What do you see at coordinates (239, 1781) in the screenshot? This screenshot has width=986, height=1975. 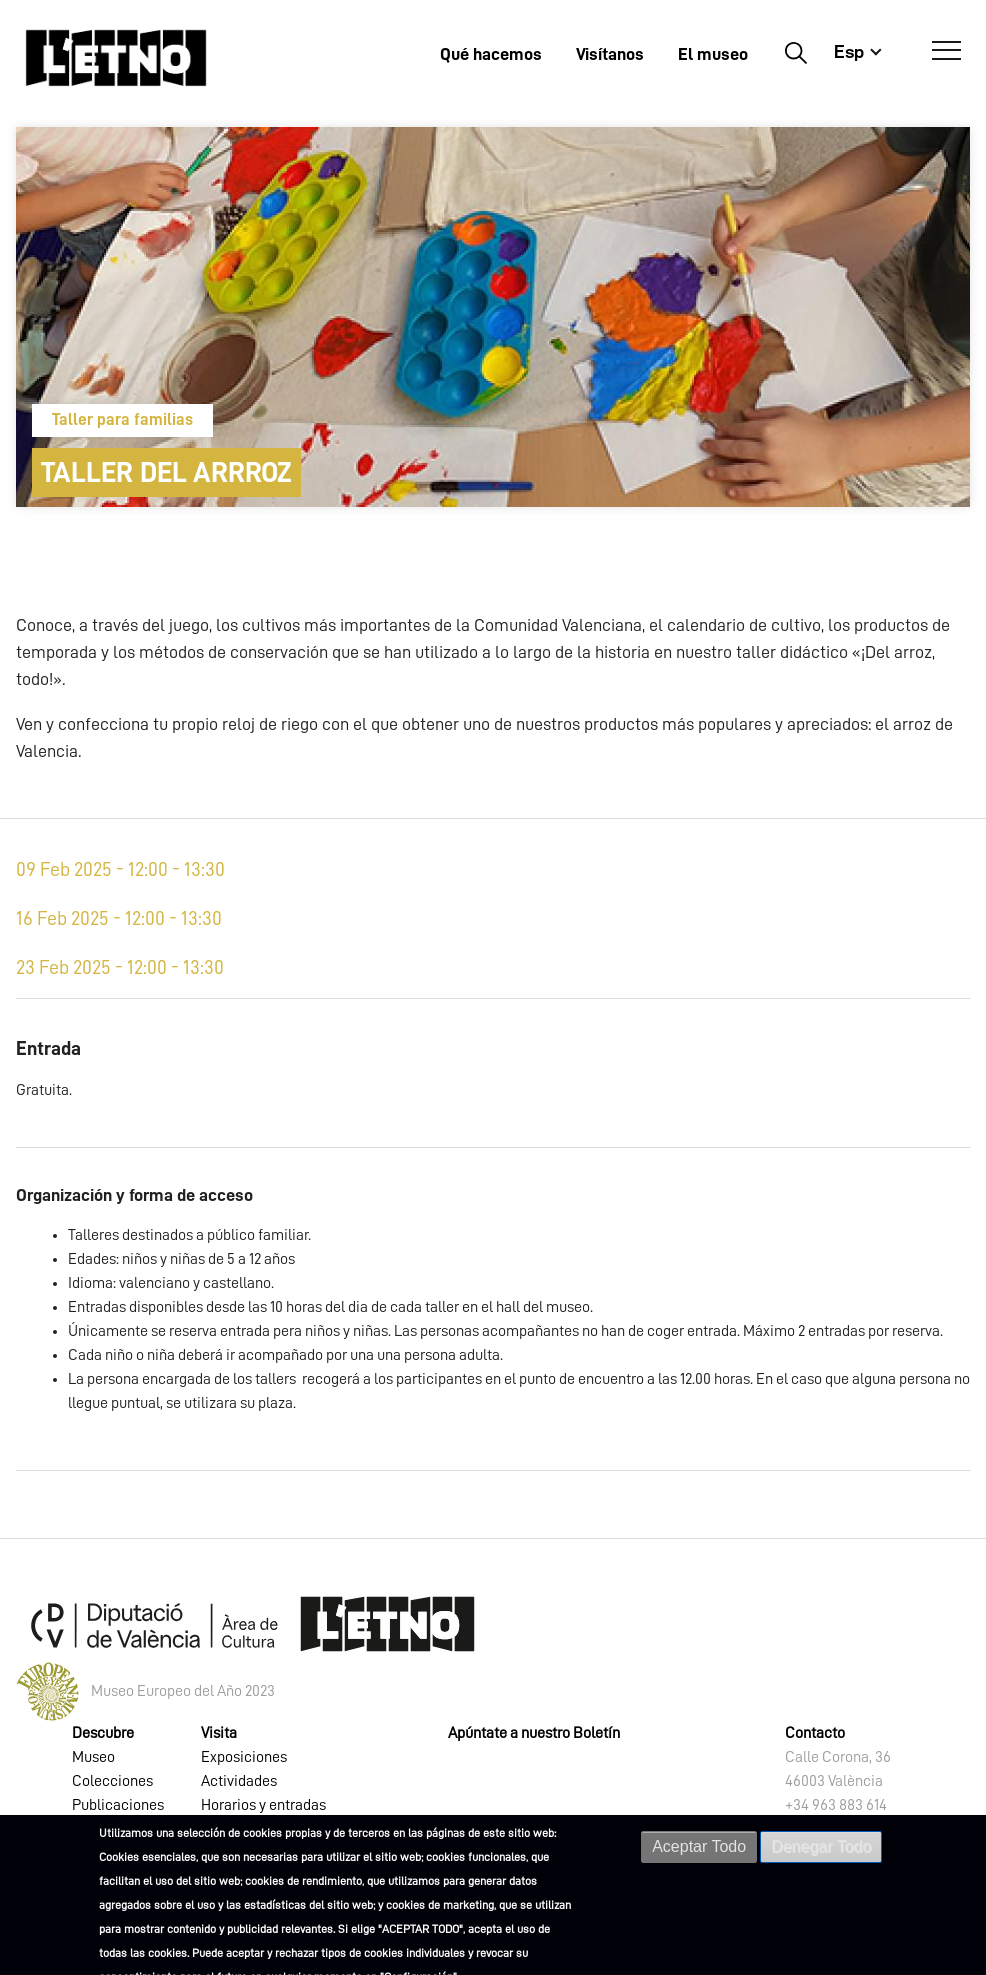 I see `Actividades` at bounding box center [239, 1781].